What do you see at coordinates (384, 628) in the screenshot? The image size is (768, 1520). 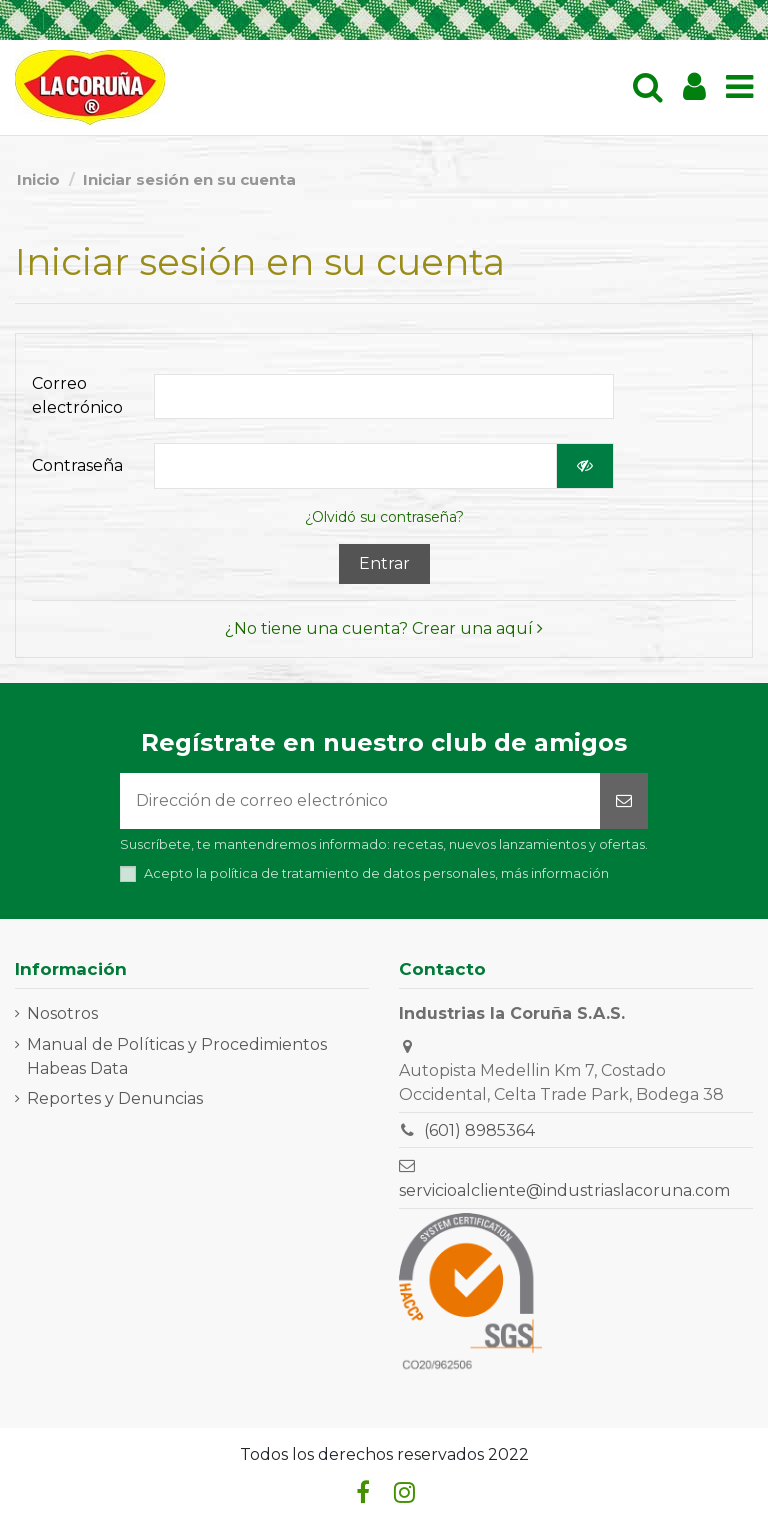 I see `¿No tiene una cuenta? Crear una aquí` at bounding box center [384, 628].